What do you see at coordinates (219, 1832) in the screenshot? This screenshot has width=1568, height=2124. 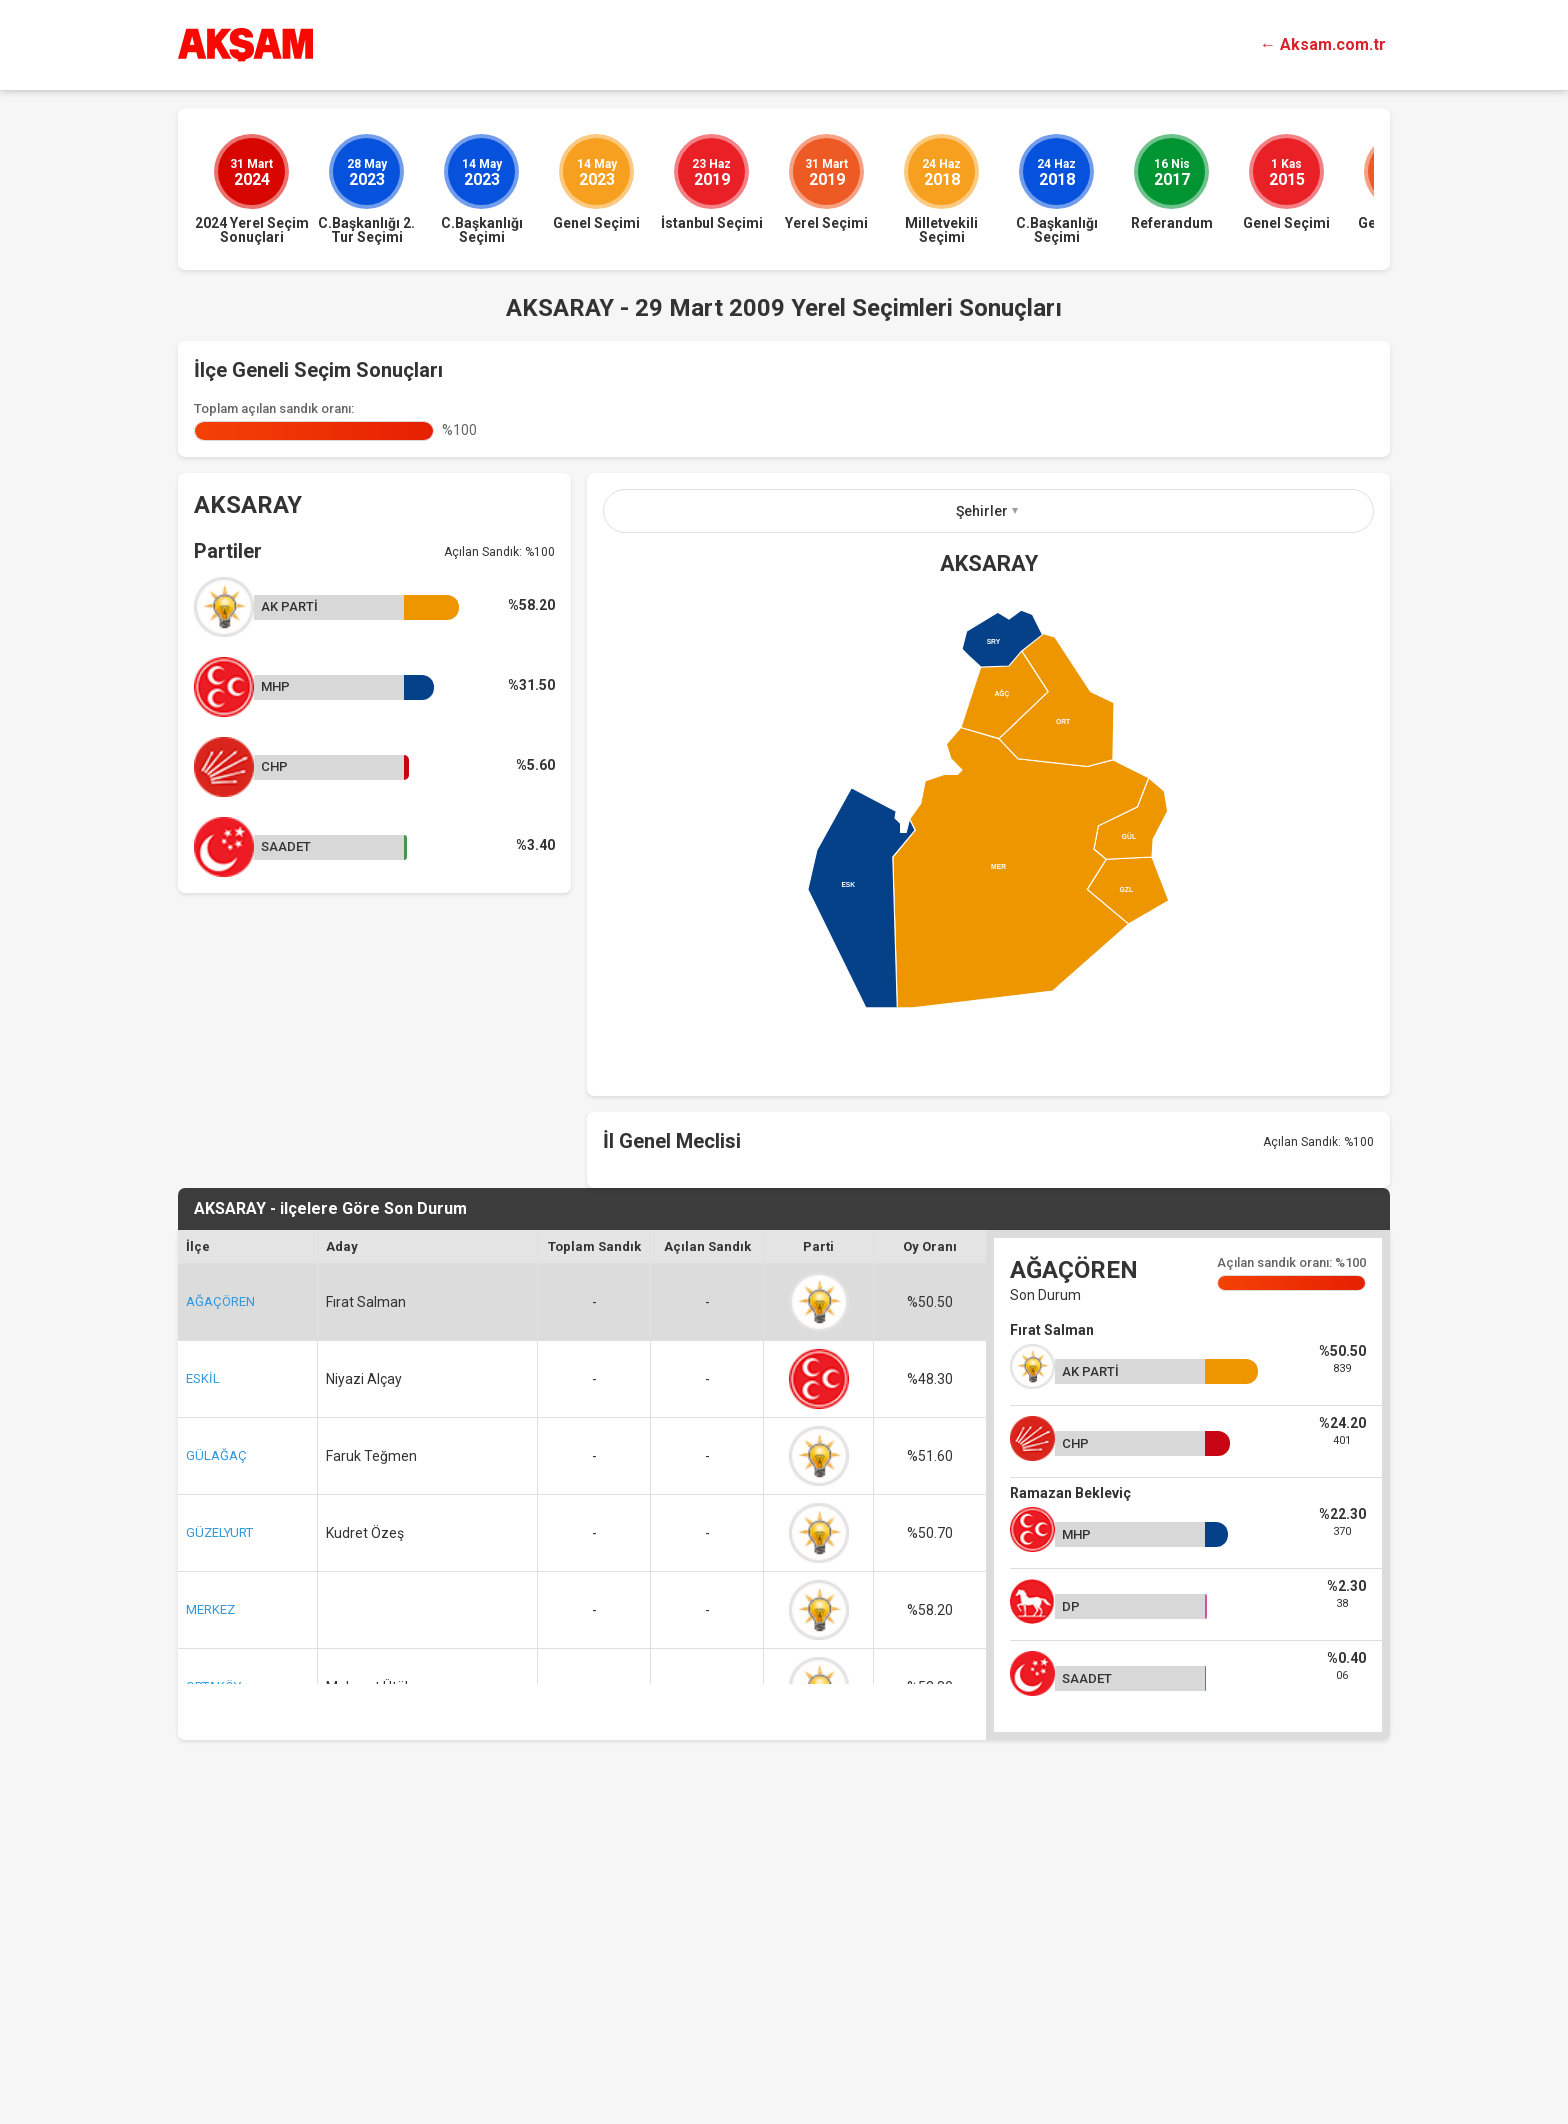 I see `GÜZELYURT` at bounding box center [219, 1832].